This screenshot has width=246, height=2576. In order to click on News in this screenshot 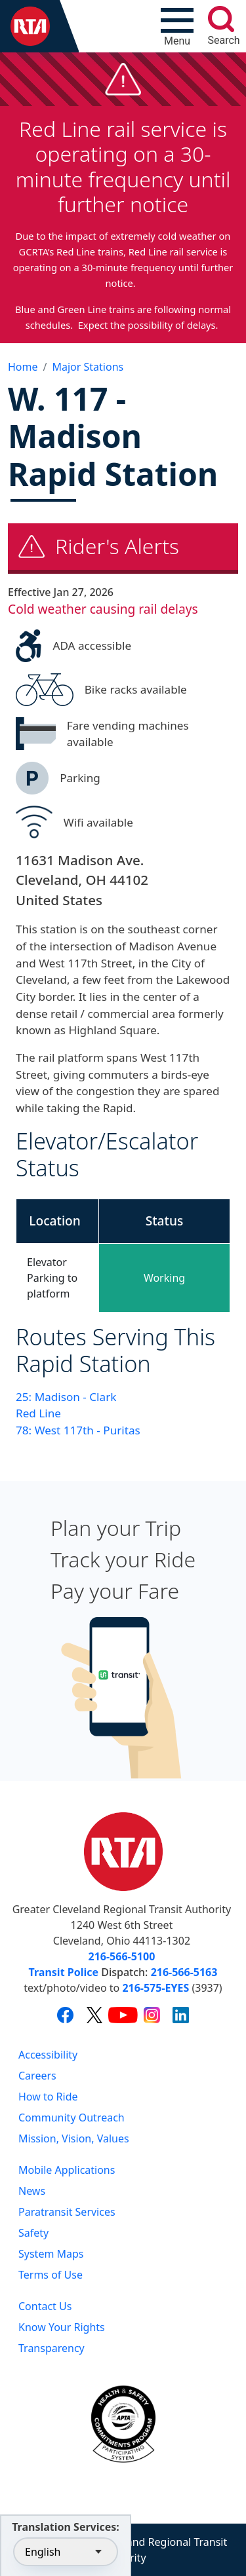, I will do `click(31, 2191)`.